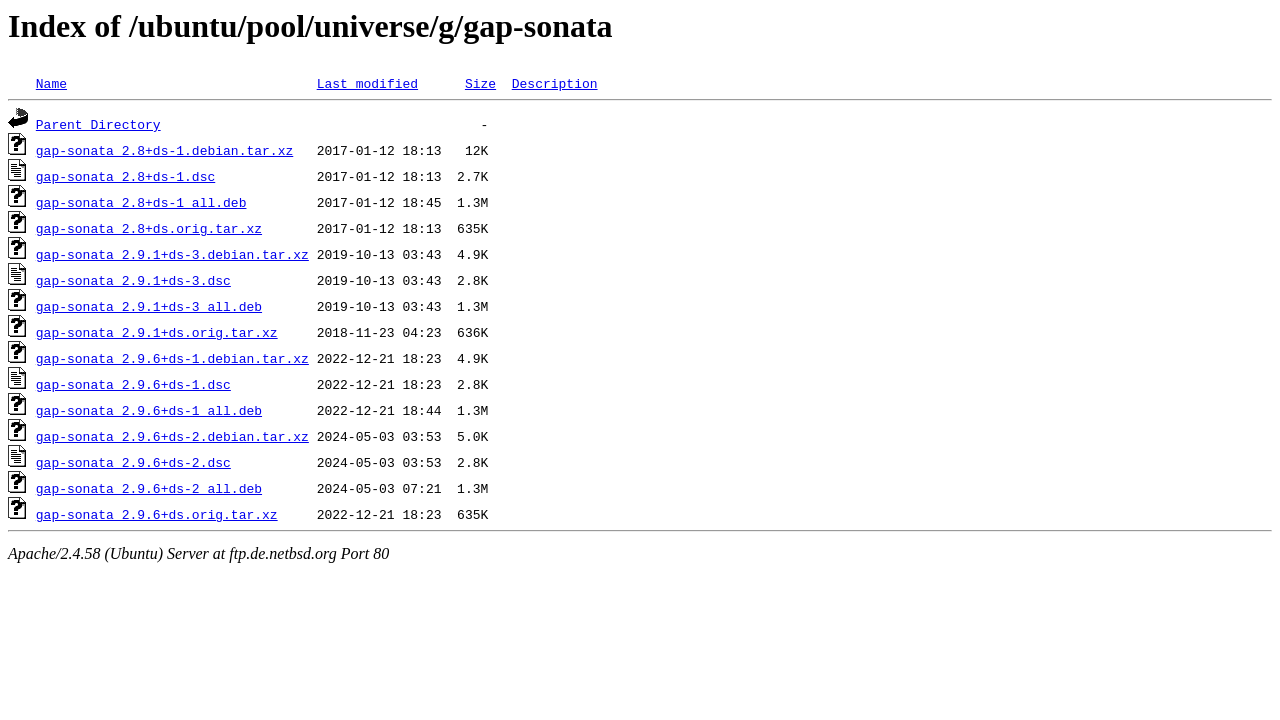 The width and height of the screenshot is (1280, 720). I want to click on gap-sonata_2.9.1+ds-3_all.deb, so click(149, 306).